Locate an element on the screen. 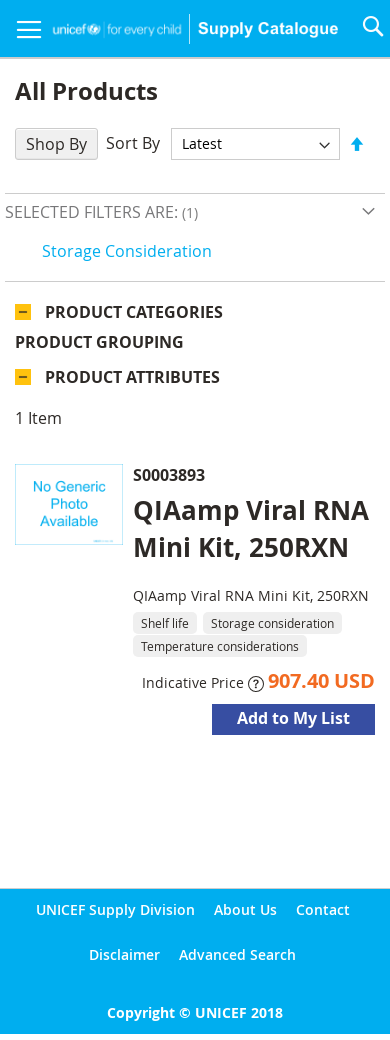  About Us is located at coordinates (245, 909).